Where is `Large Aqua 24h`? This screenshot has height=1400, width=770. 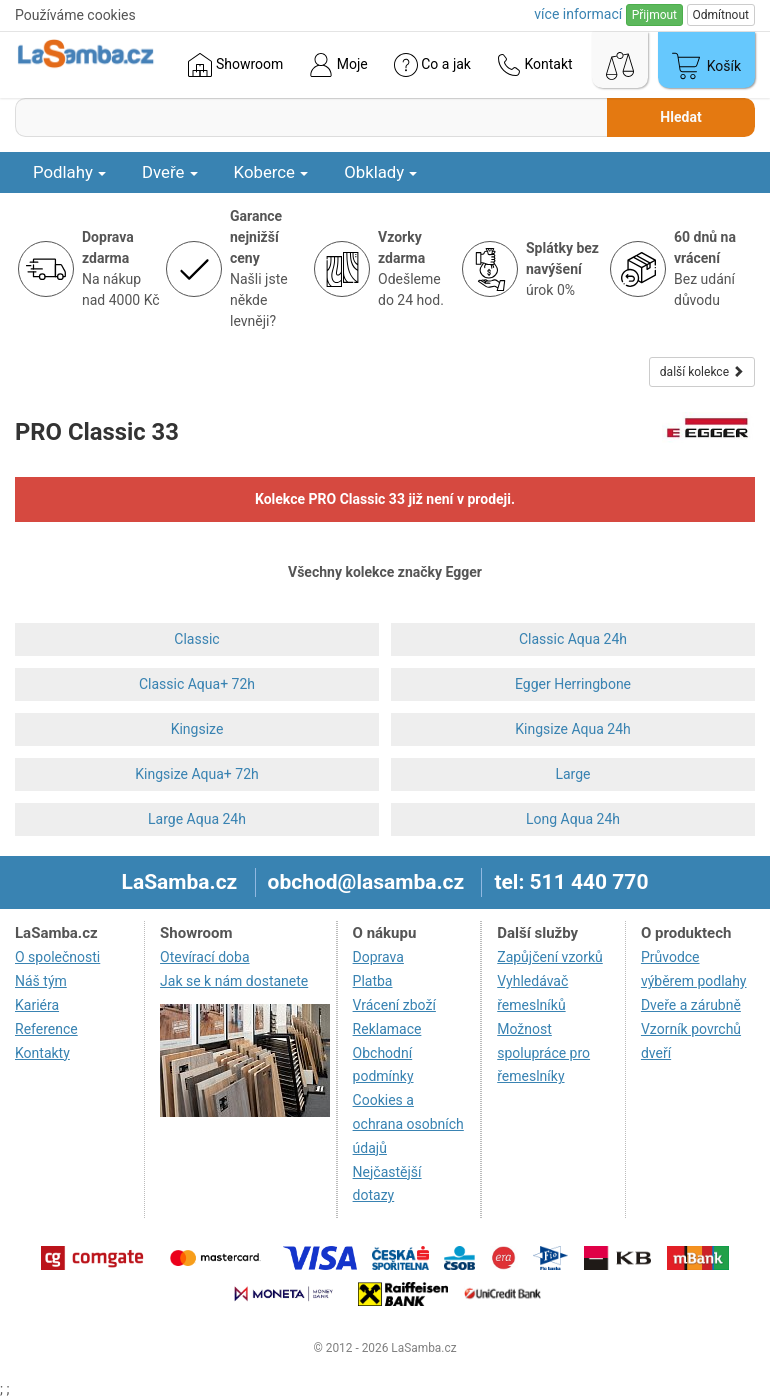 Large Aqua 24h is located at coordinates (197, 819).